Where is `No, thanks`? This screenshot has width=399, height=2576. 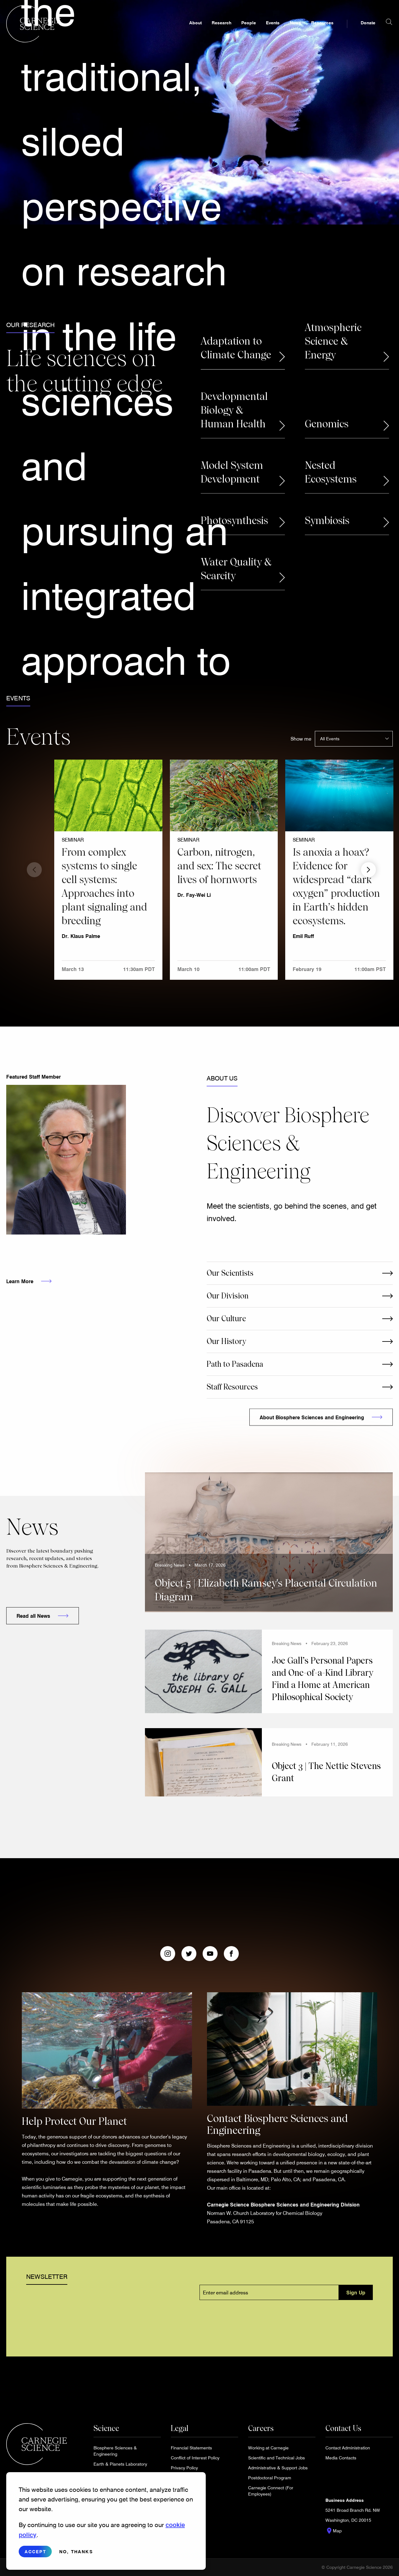
No, thanks is located at coordinates (76, 2551).